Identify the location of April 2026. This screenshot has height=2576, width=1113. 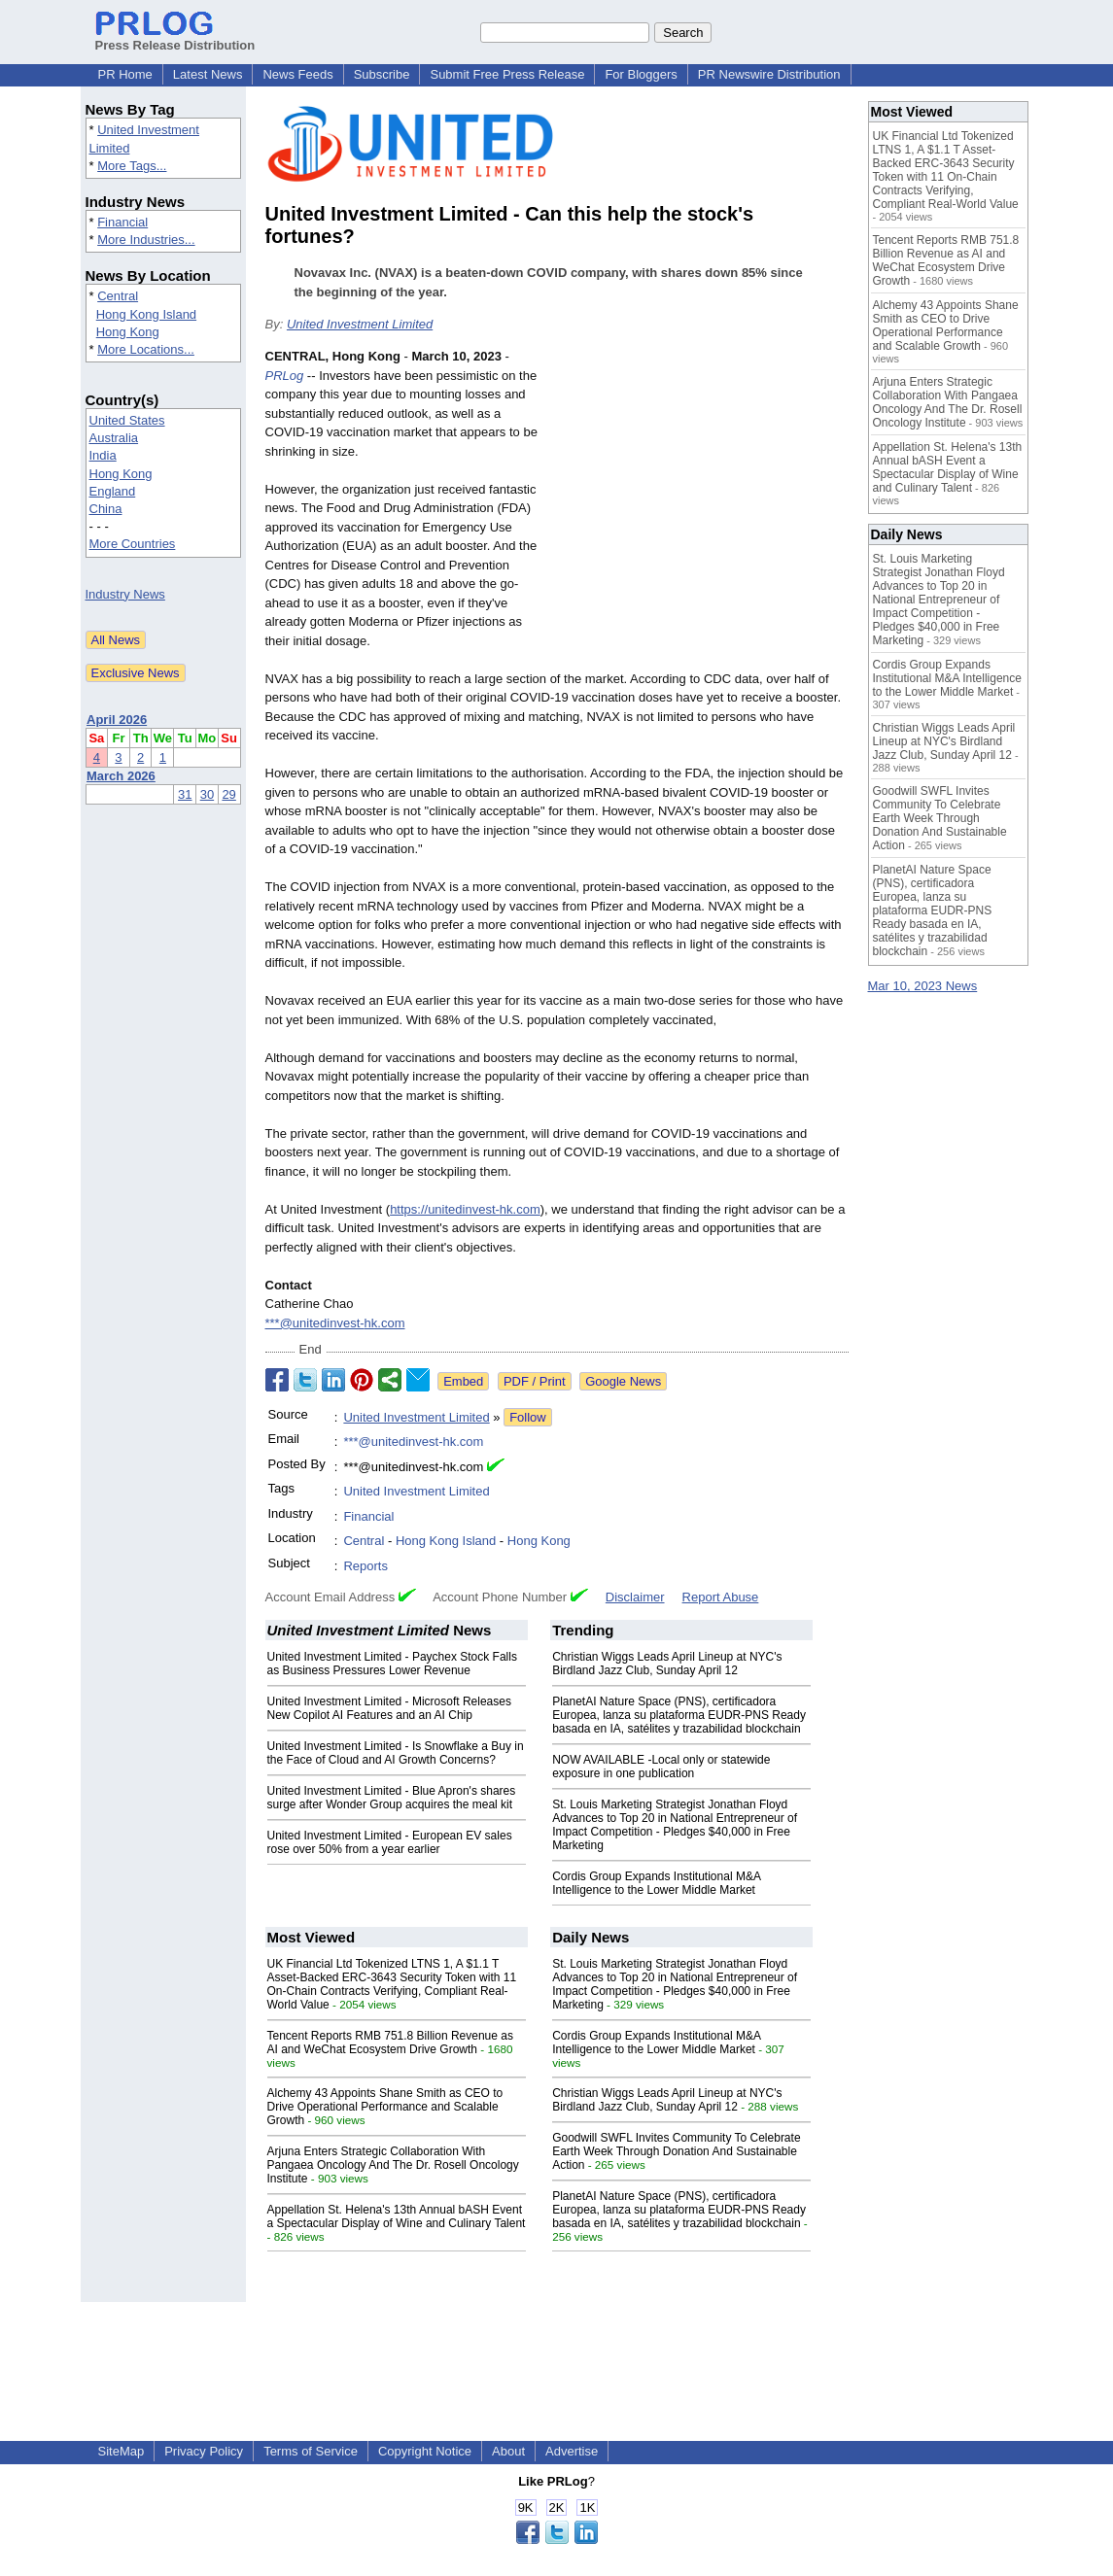
(117, 719).